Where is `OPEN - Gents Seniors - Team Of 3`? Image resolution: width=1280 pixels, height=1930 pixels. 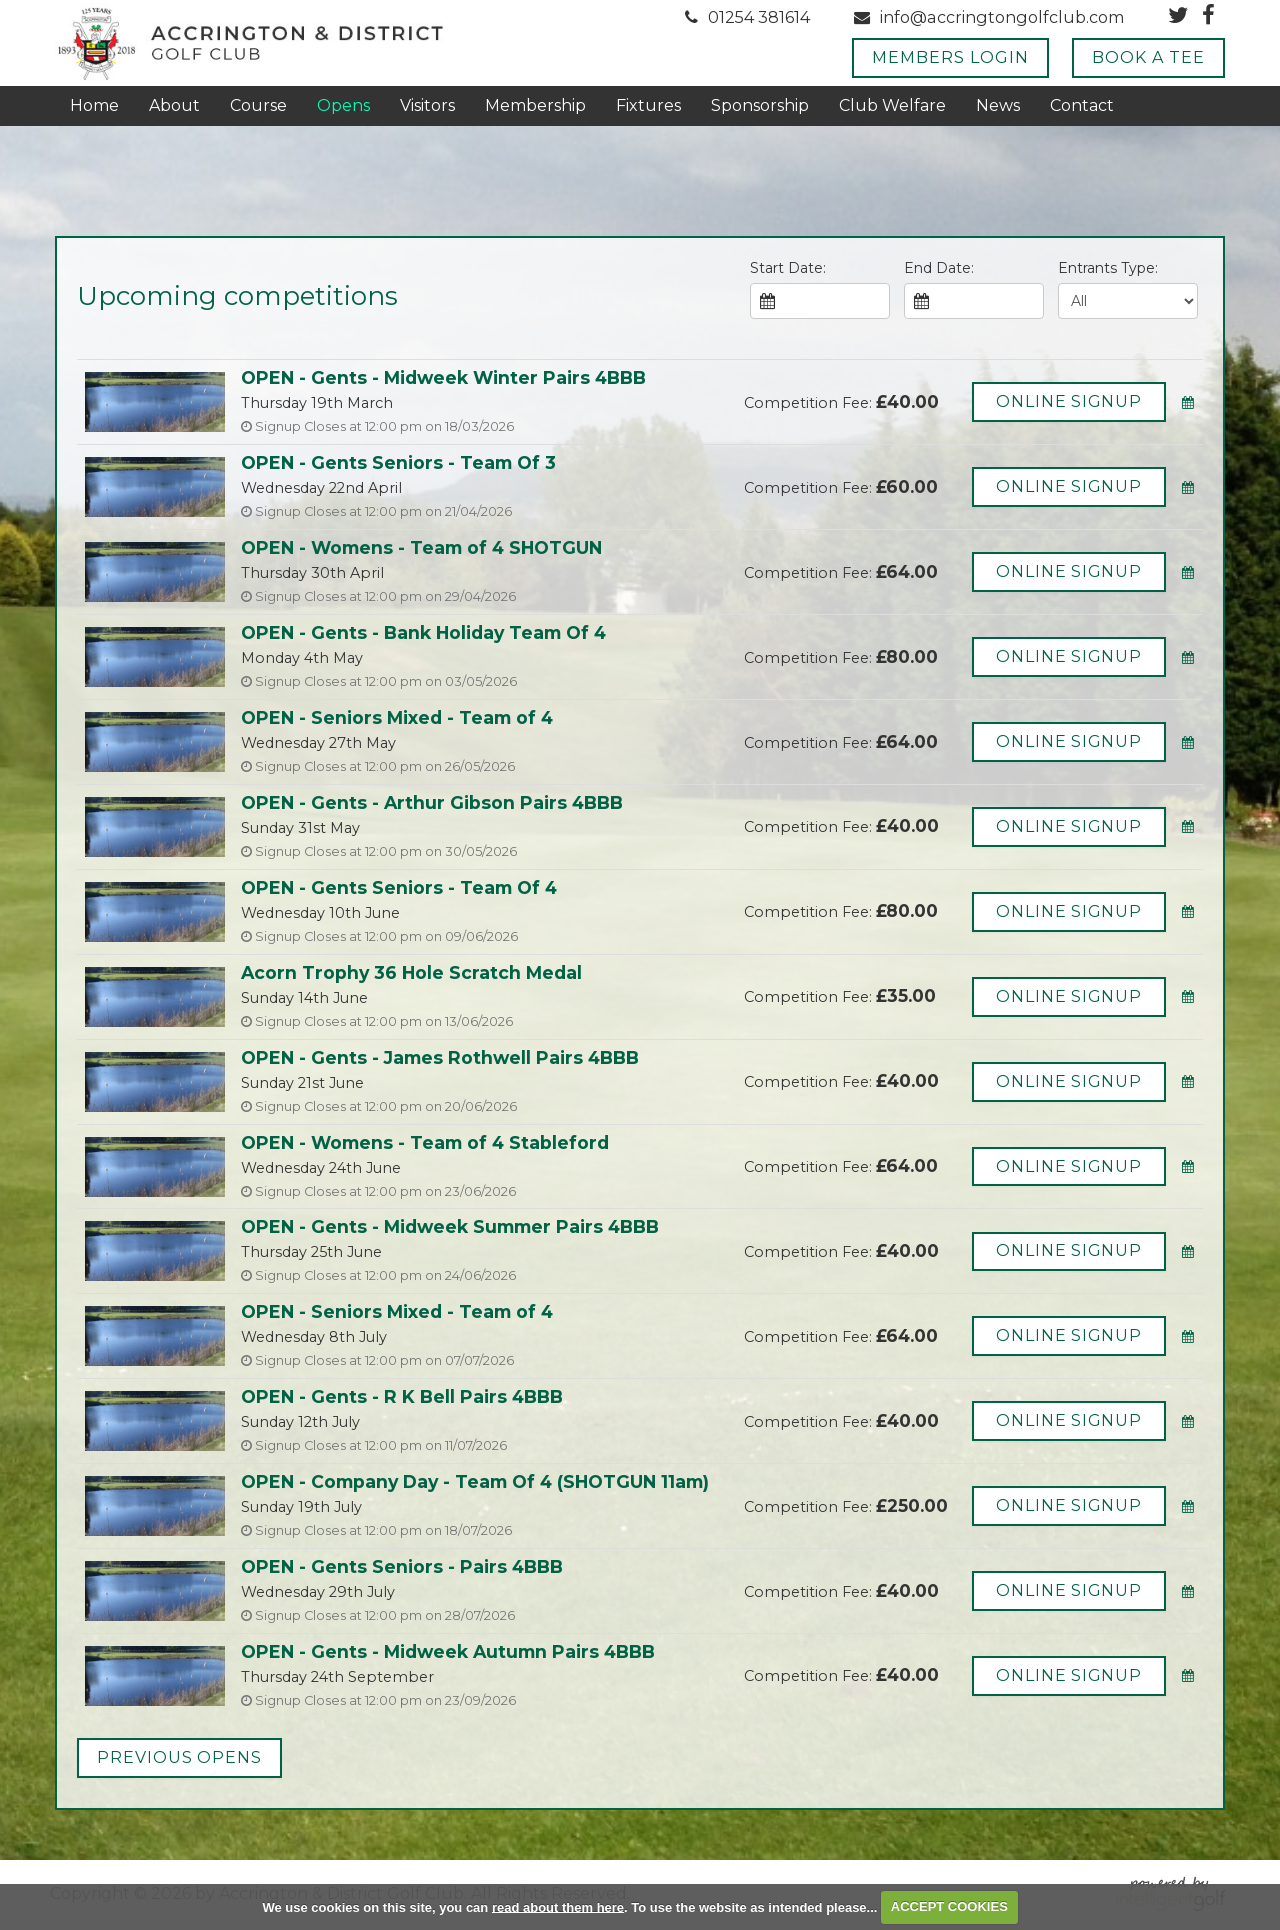
OPEN - Gents Seniors - Team Of 3 is located at coordinates (398, 462).